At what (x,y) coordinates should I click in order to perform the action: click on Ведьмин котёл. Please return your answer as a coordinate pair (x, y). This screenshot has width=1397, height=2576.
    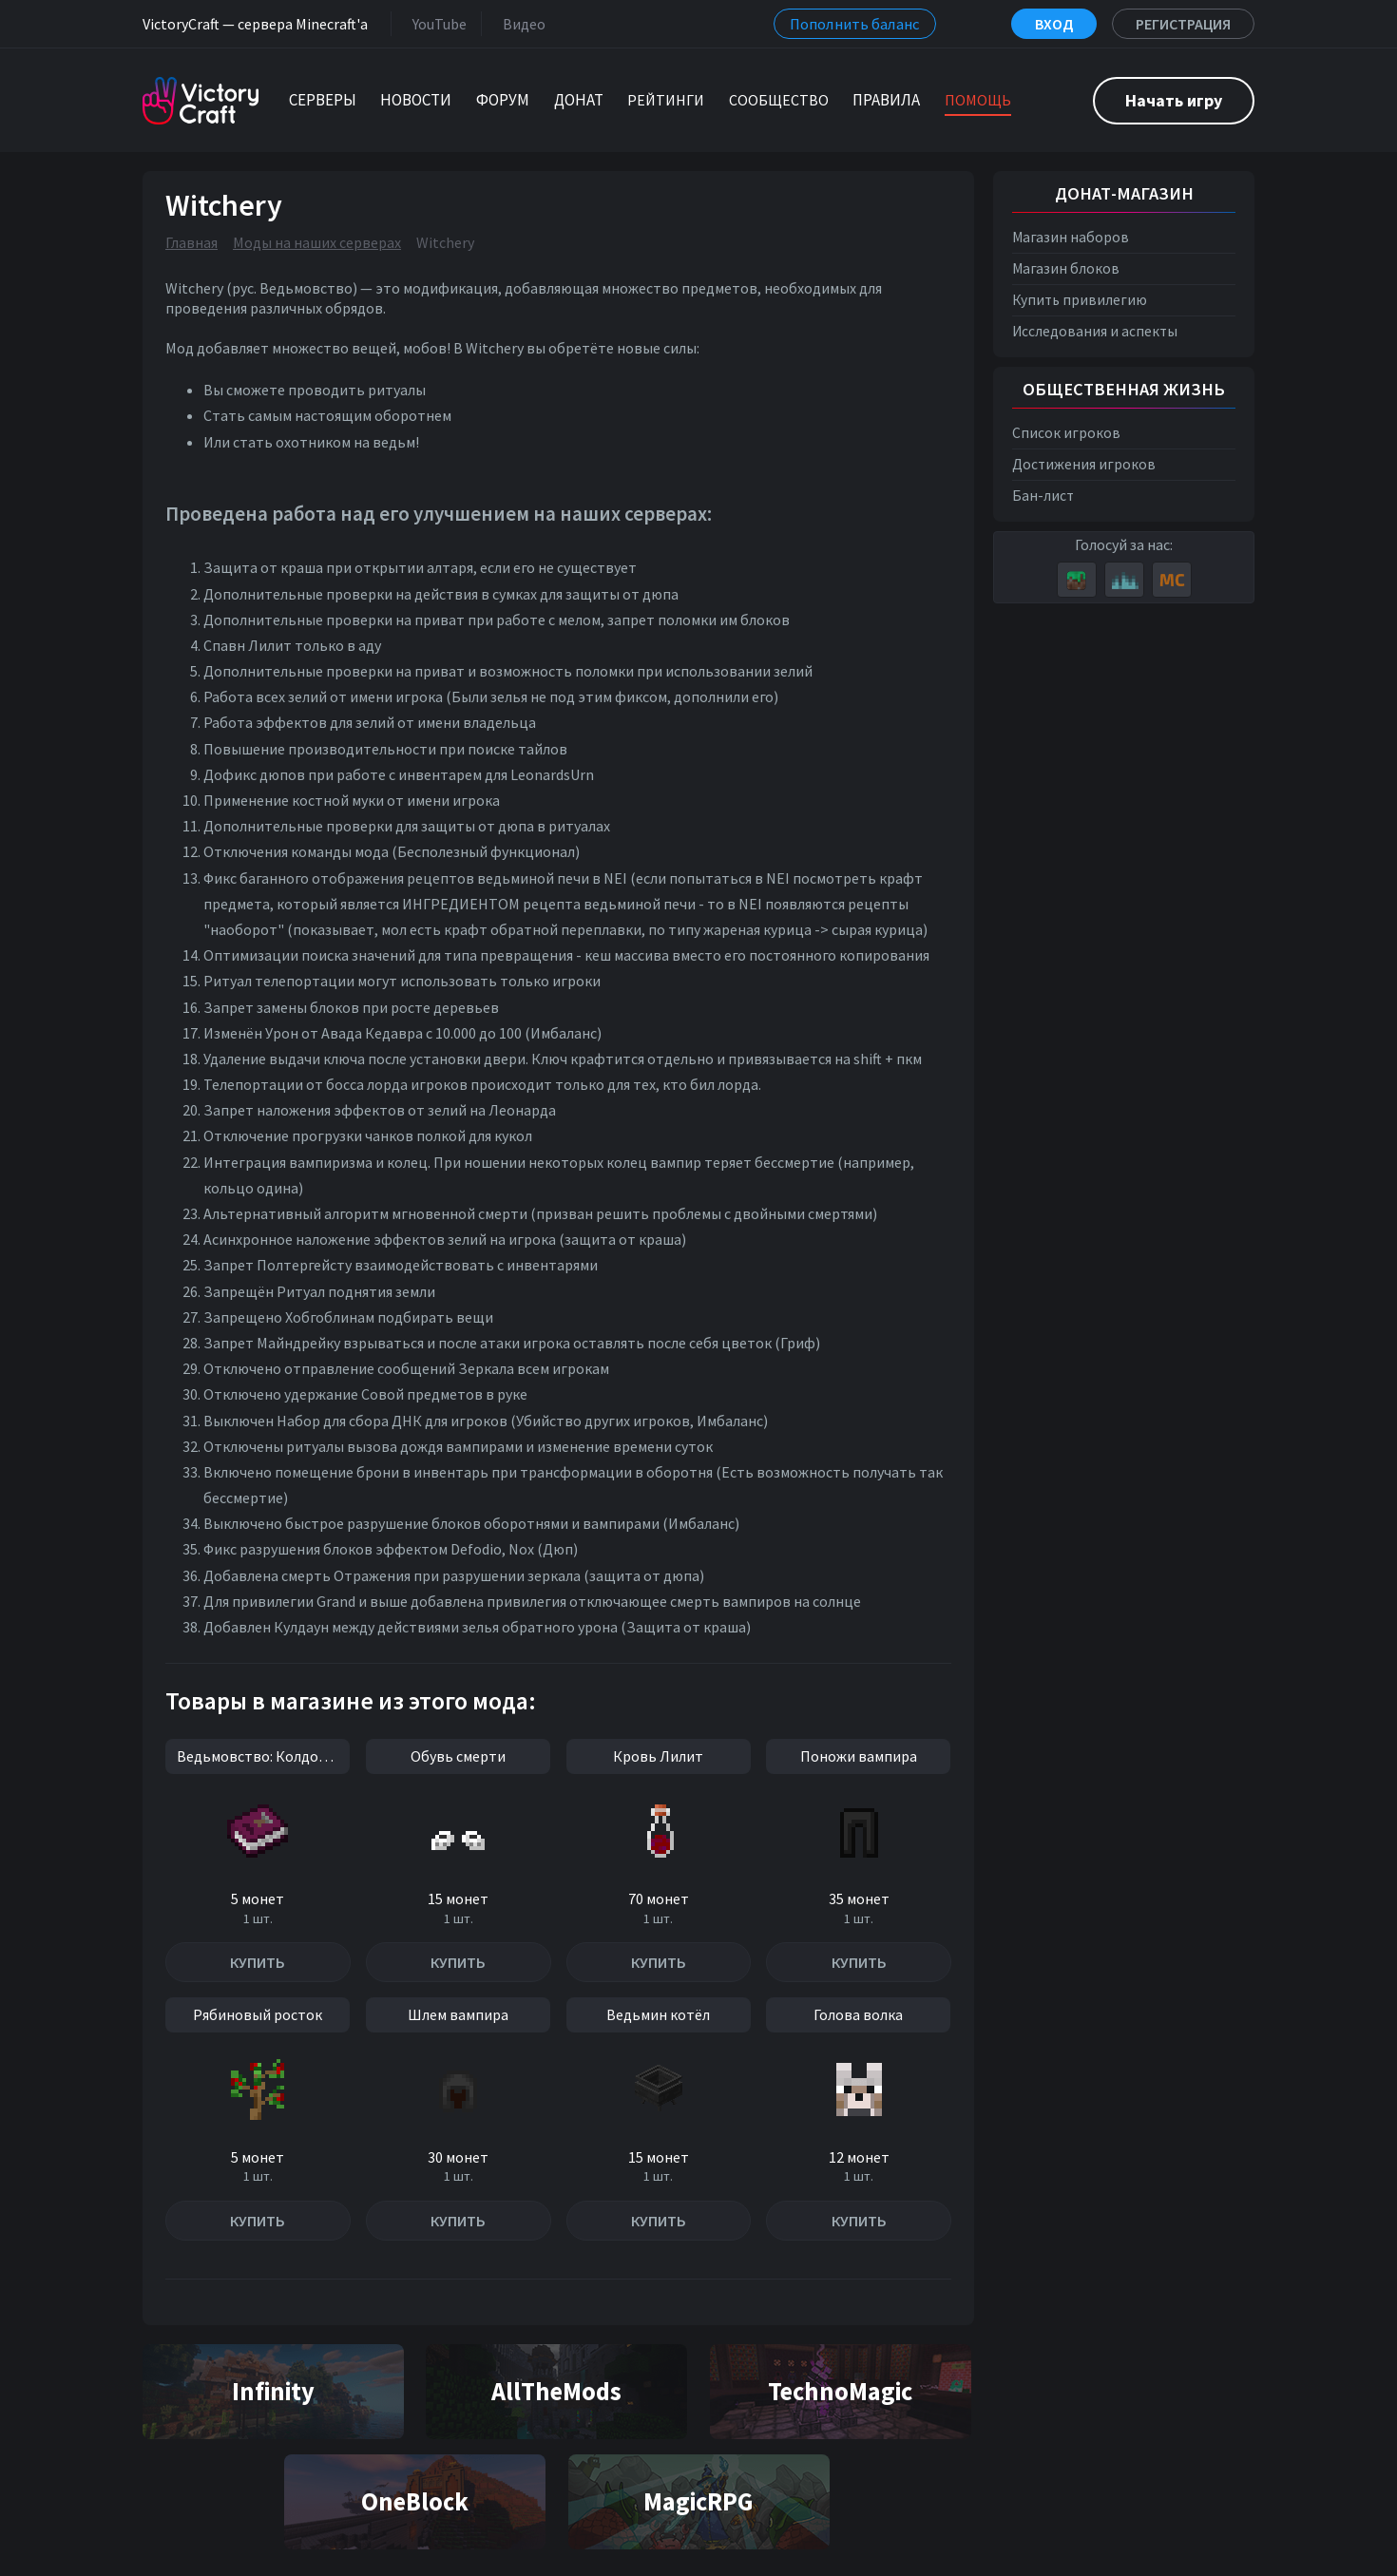
    Looking at the image, I should click on (658, 2014).